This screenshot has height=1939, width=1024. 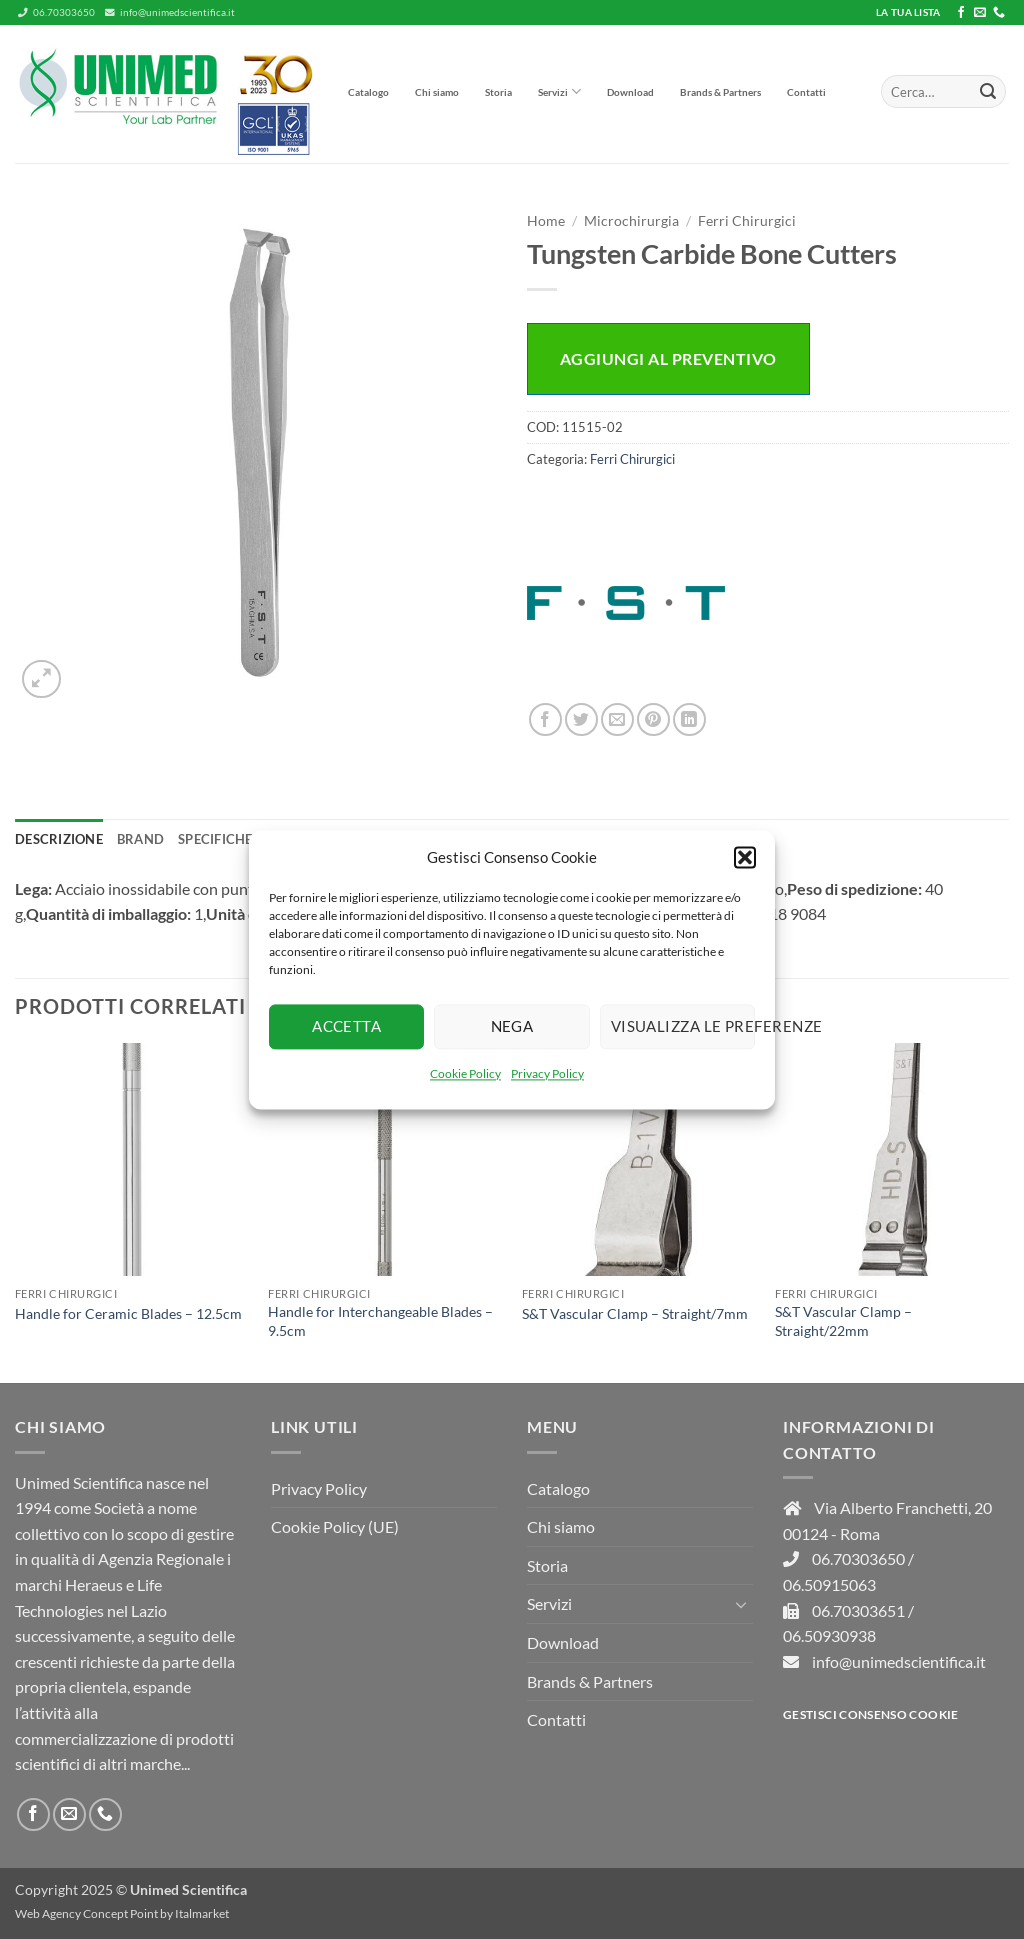 What do you see at coordinates (498, 92) in the screenshot?
I see `Storia` at bounding box center [498, 92].